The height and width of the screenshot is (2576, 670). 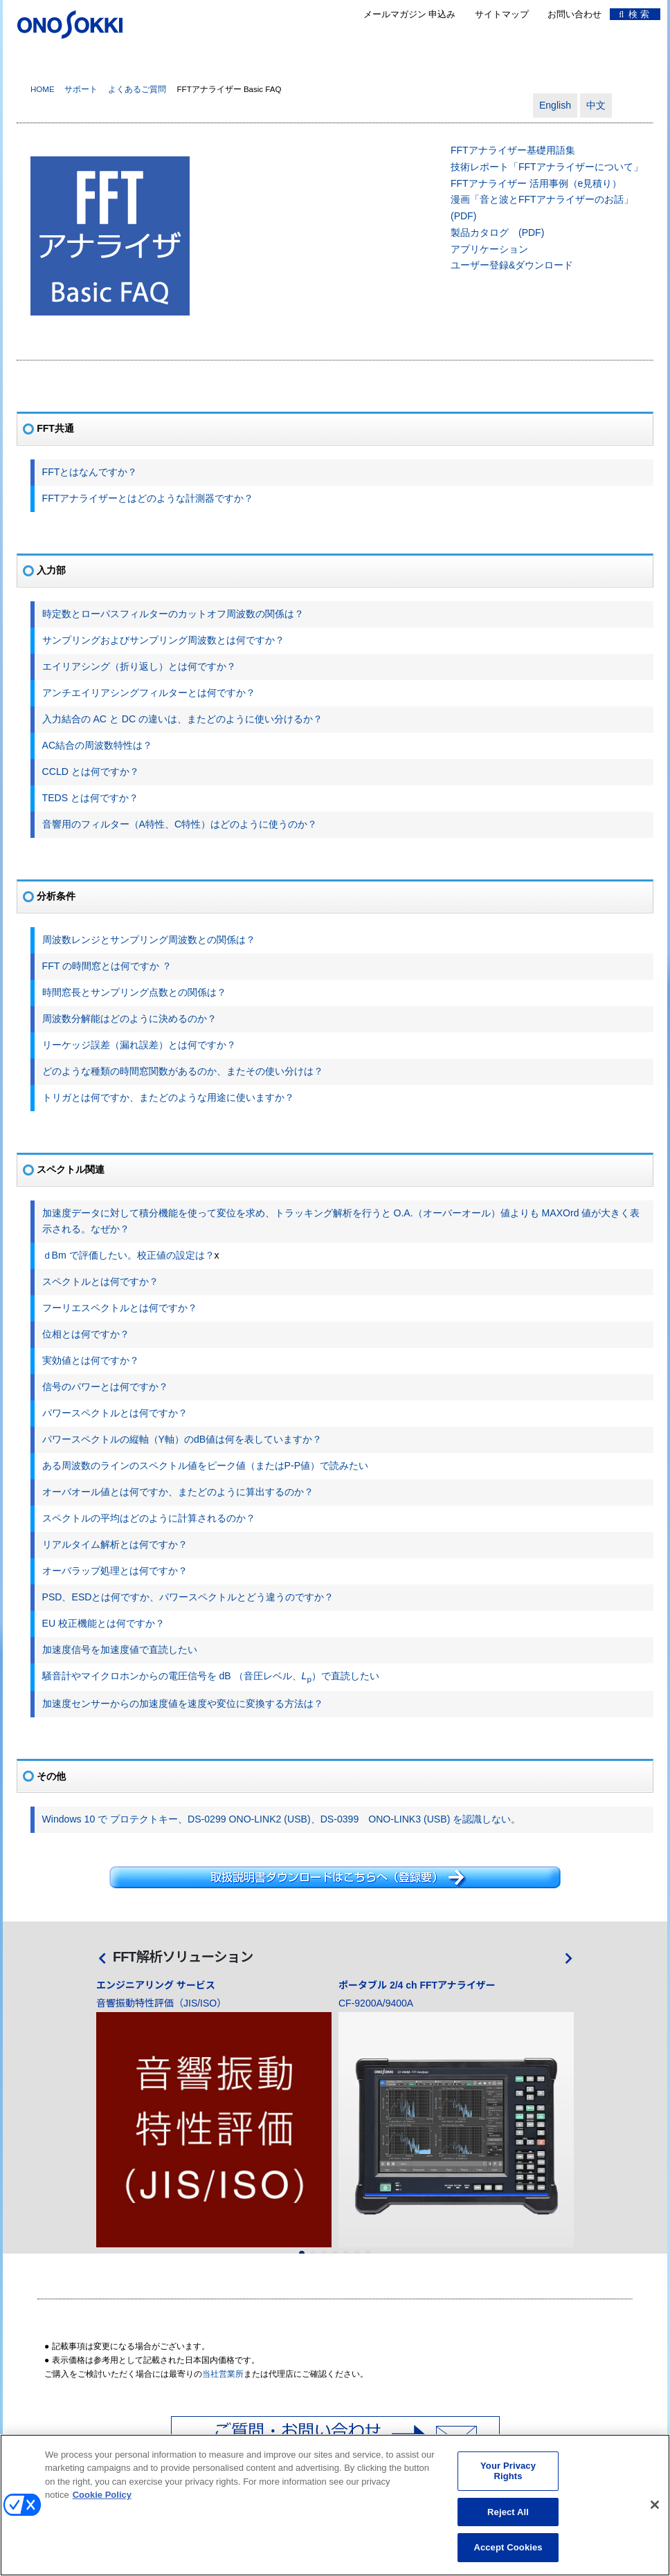 What do you see at coordinates (97, 745) in the screenshot?
I see `AC結合の周波数特性は？` at bounding box center [97, 745].